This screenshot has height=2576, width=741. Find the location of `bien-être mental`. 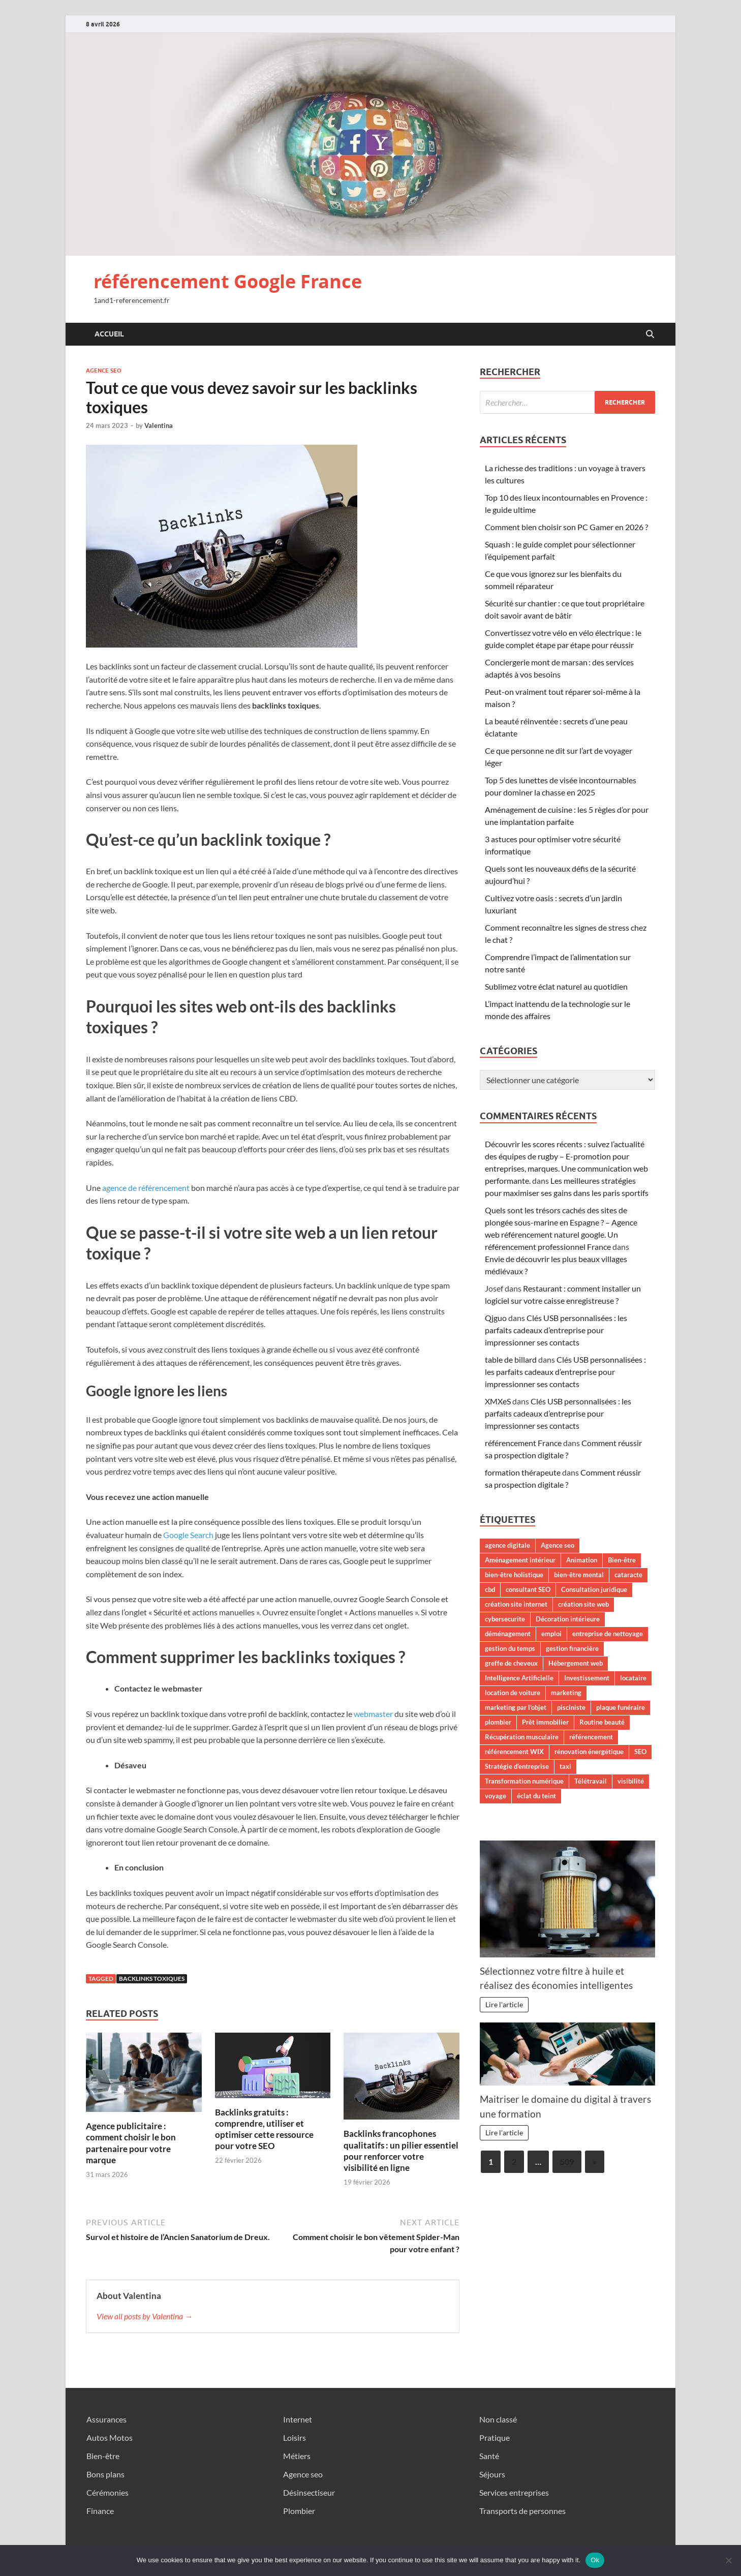

bien-être mental is located at coordinates (579, 1575).